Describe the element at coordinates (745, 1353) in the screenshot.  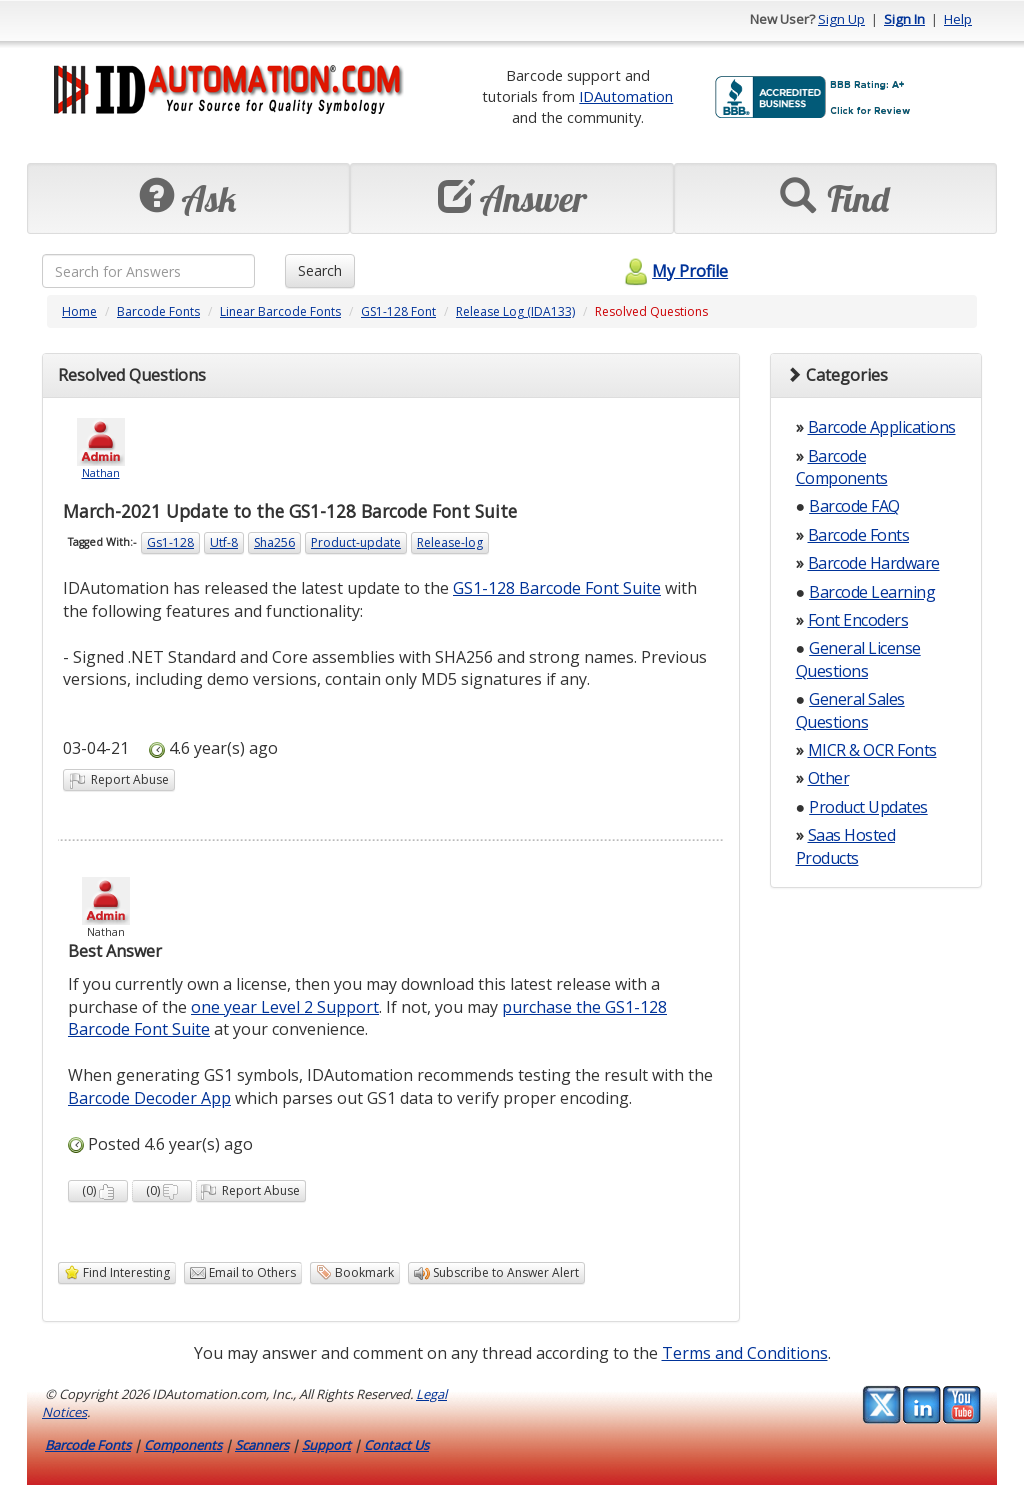
I see `Terms and Conditions` at that location.